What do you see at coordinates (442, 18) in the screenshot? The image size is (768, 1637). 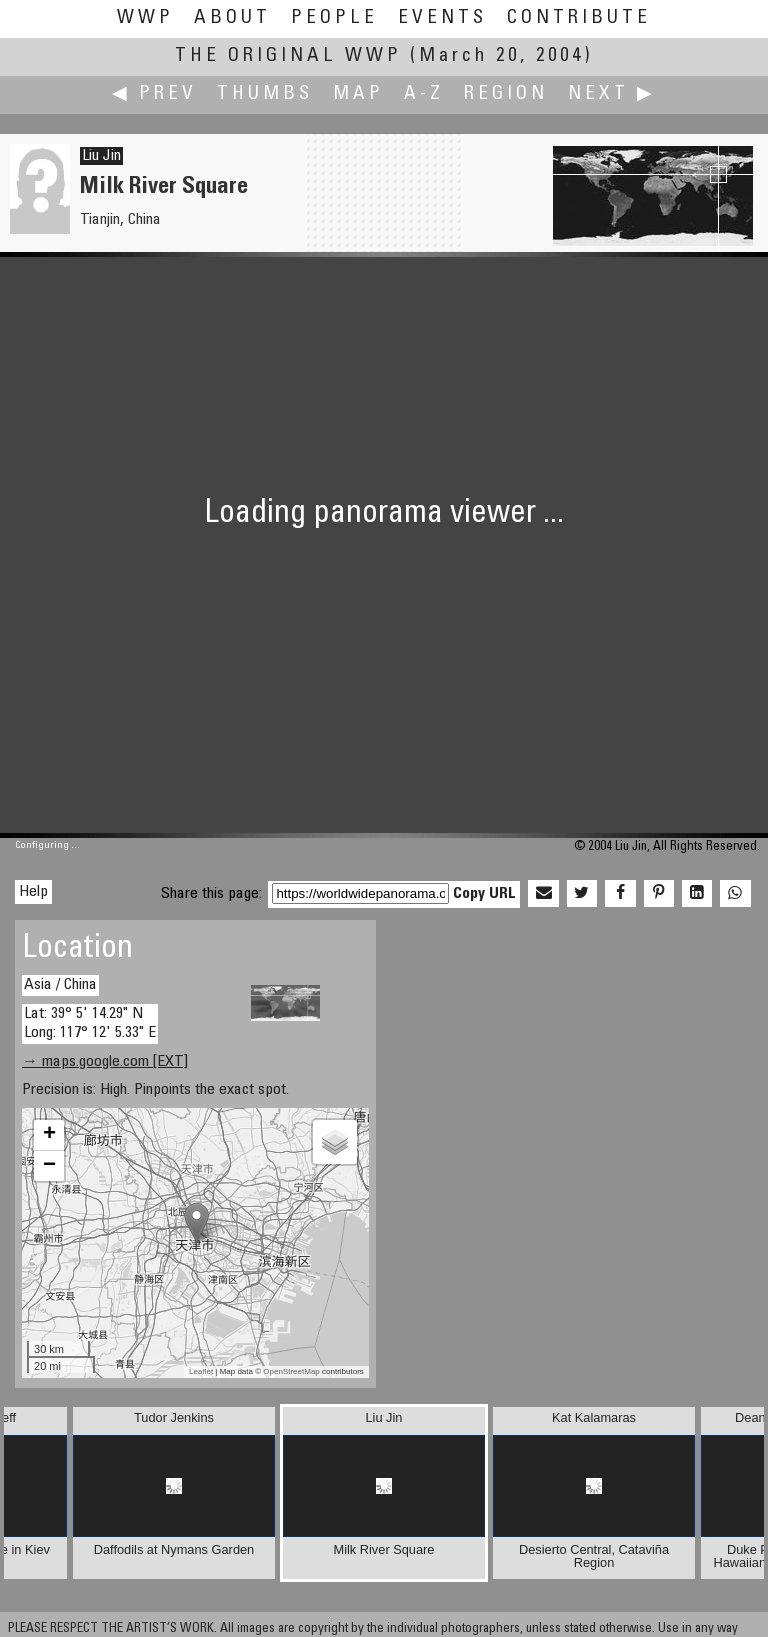 I see `Events` at bounding box center [442, 18].